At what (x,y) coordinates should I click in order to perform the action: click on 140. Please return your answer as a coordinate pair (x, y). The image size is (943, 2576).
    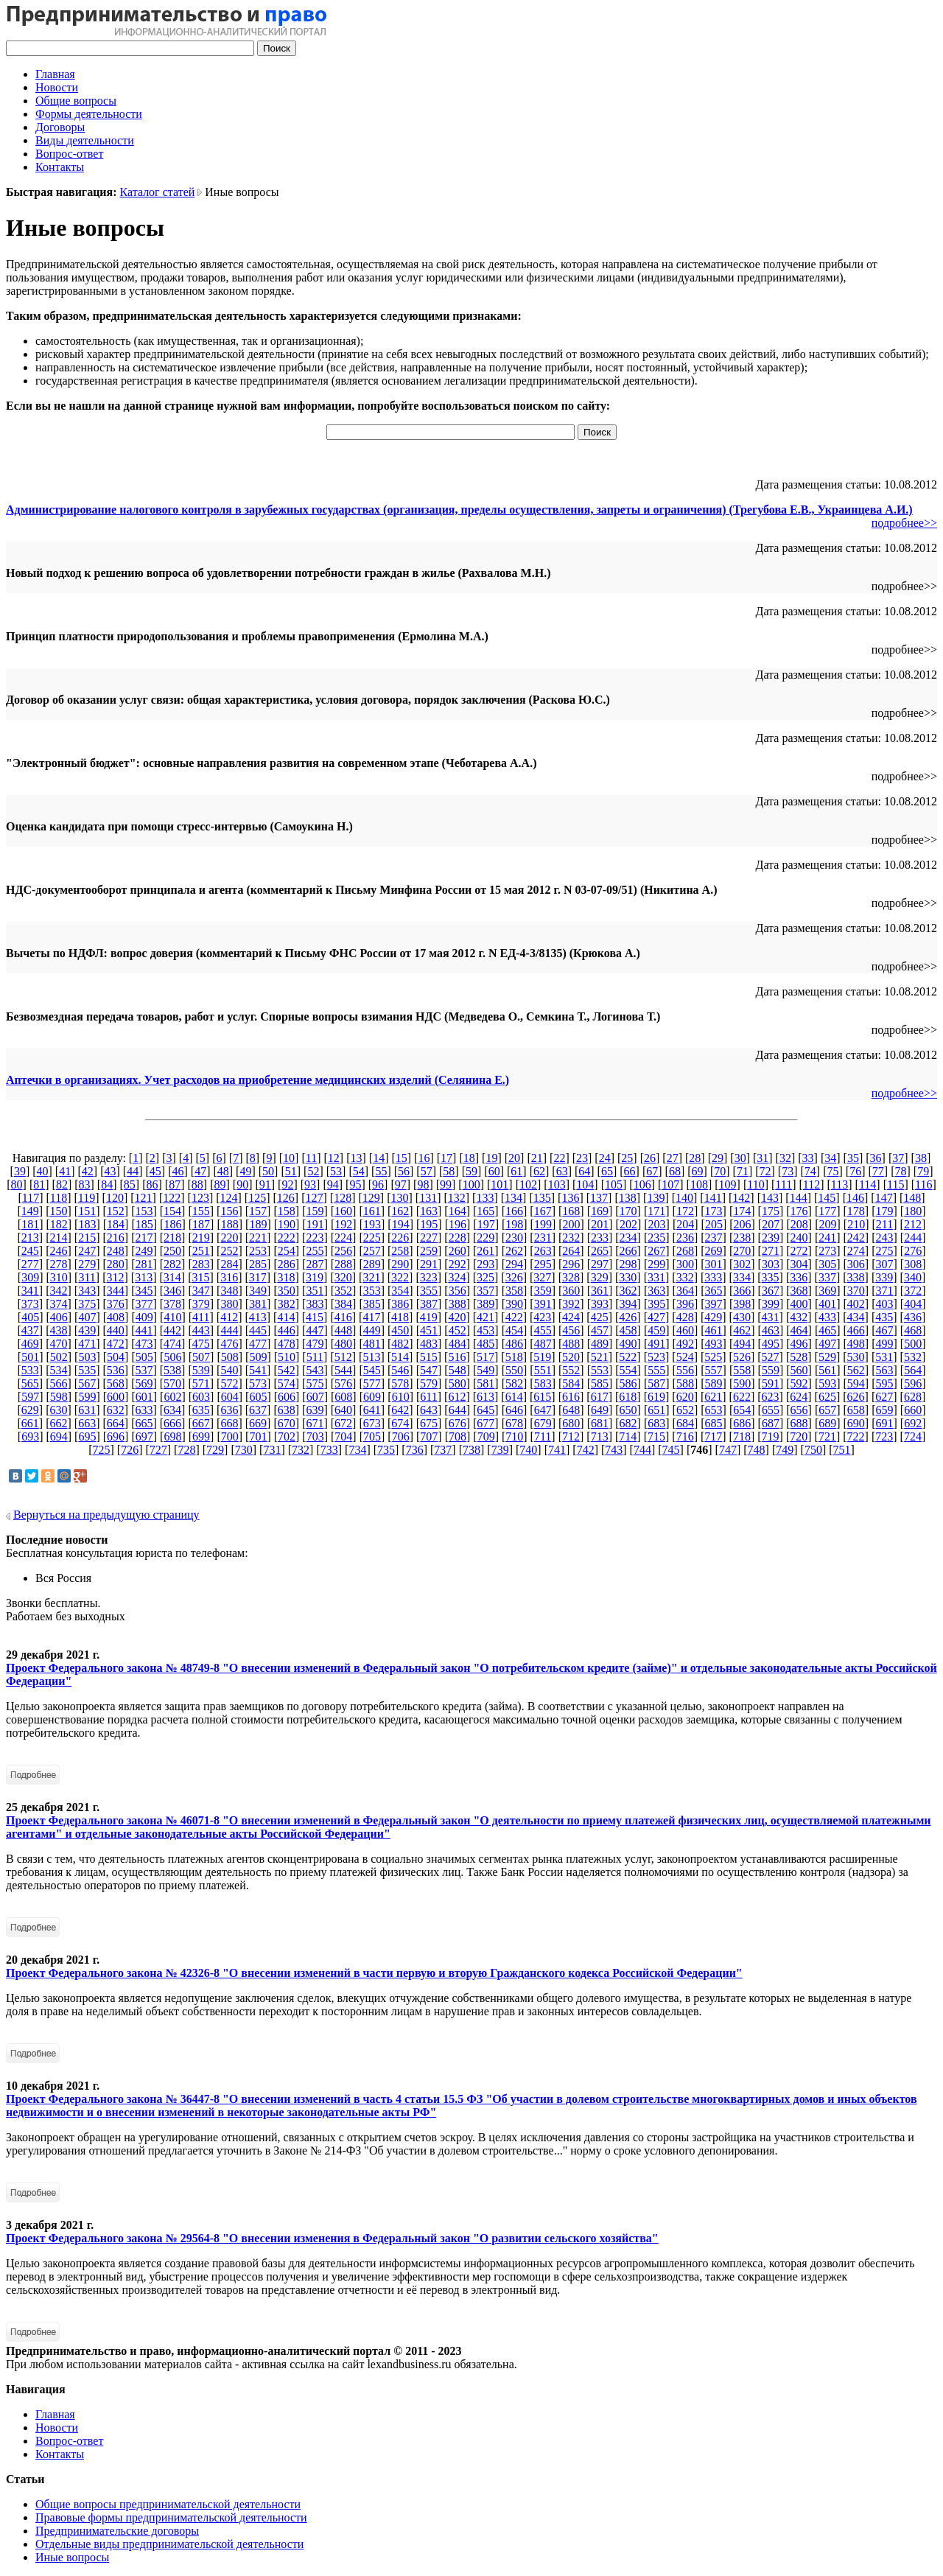
    Looking at the image, I should click on (684, 1197).